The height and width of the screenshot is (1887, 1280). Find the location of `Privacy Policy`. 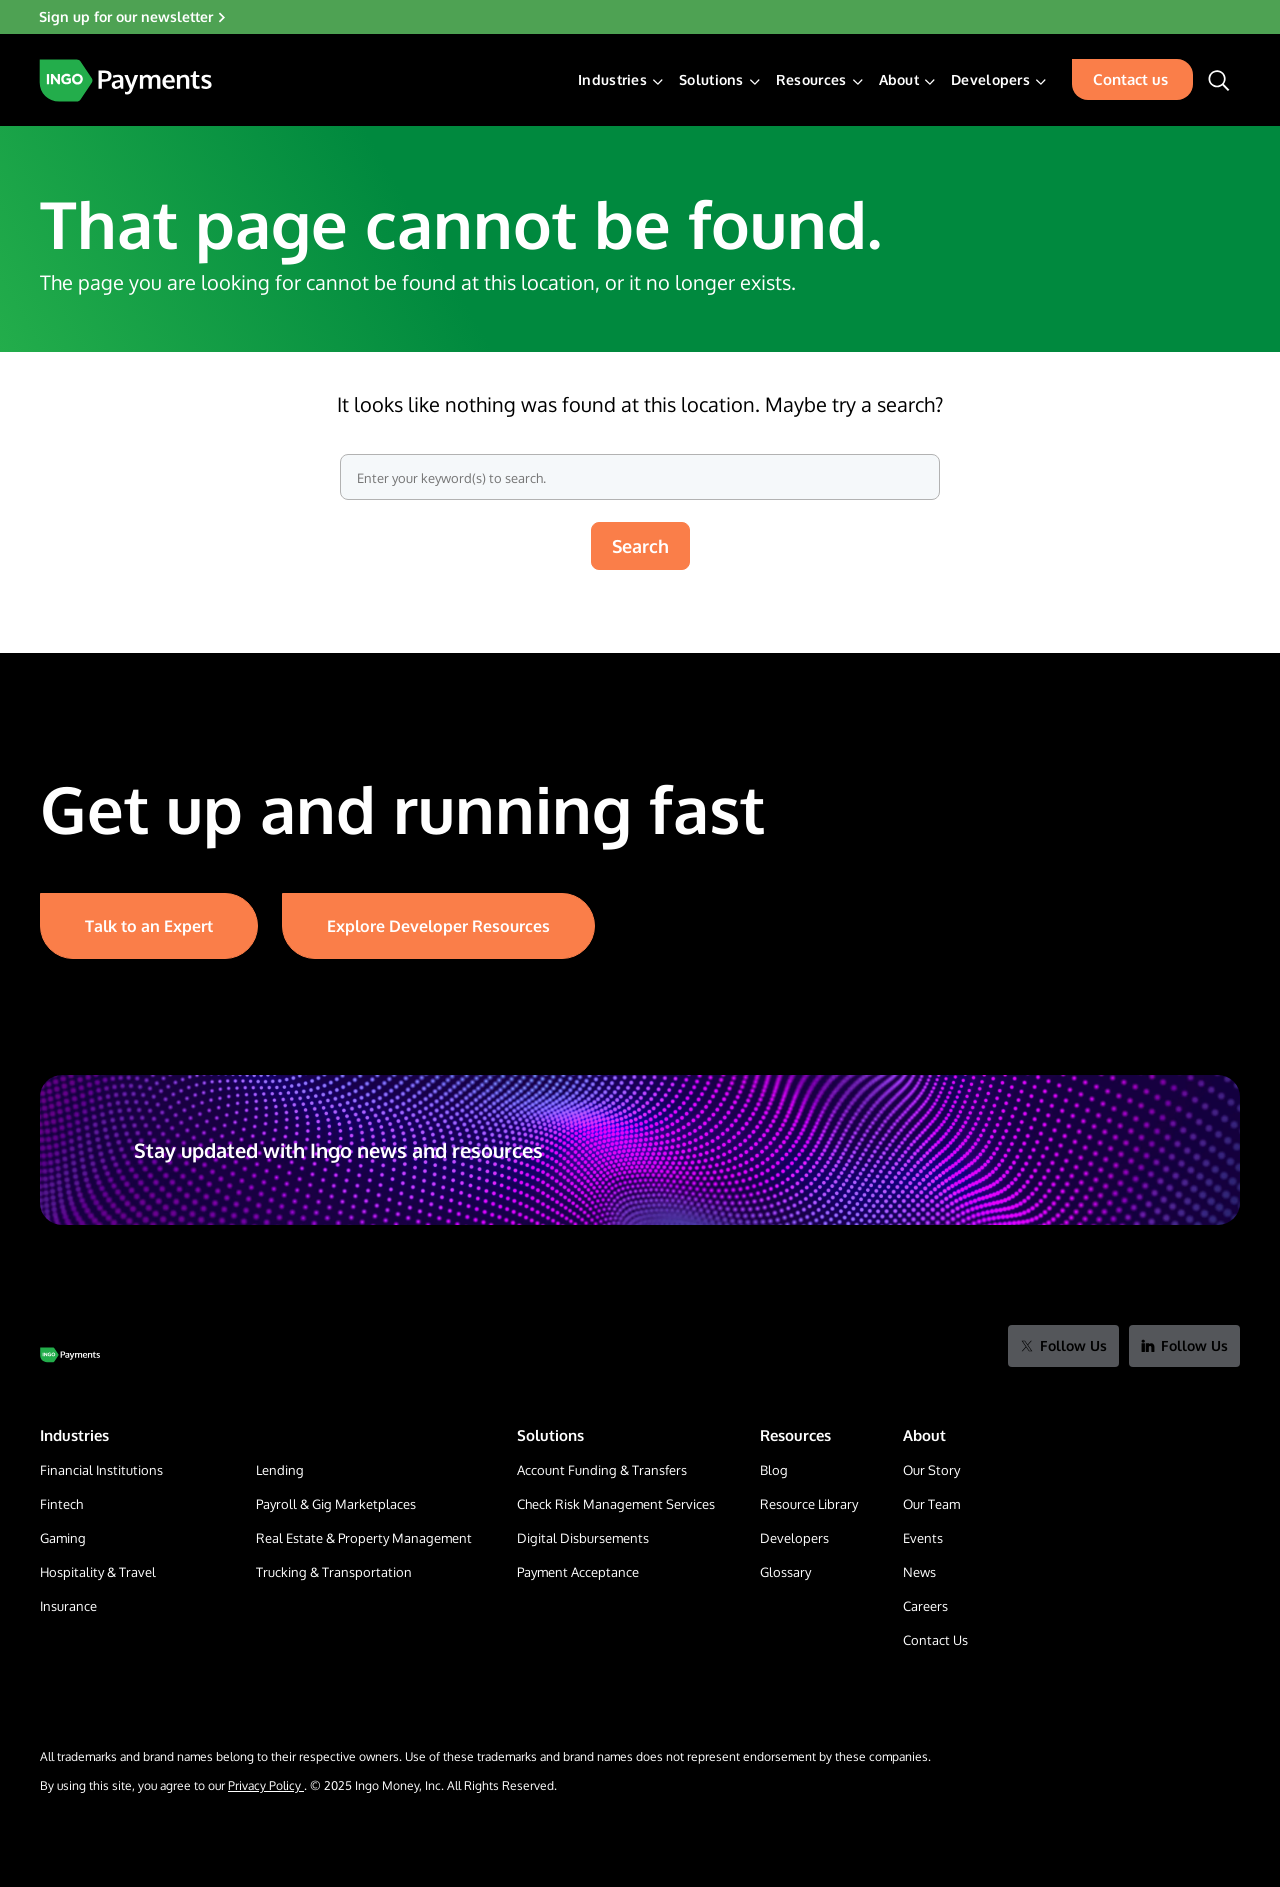

Privacy Policy is located at coordinates (266, 1785).